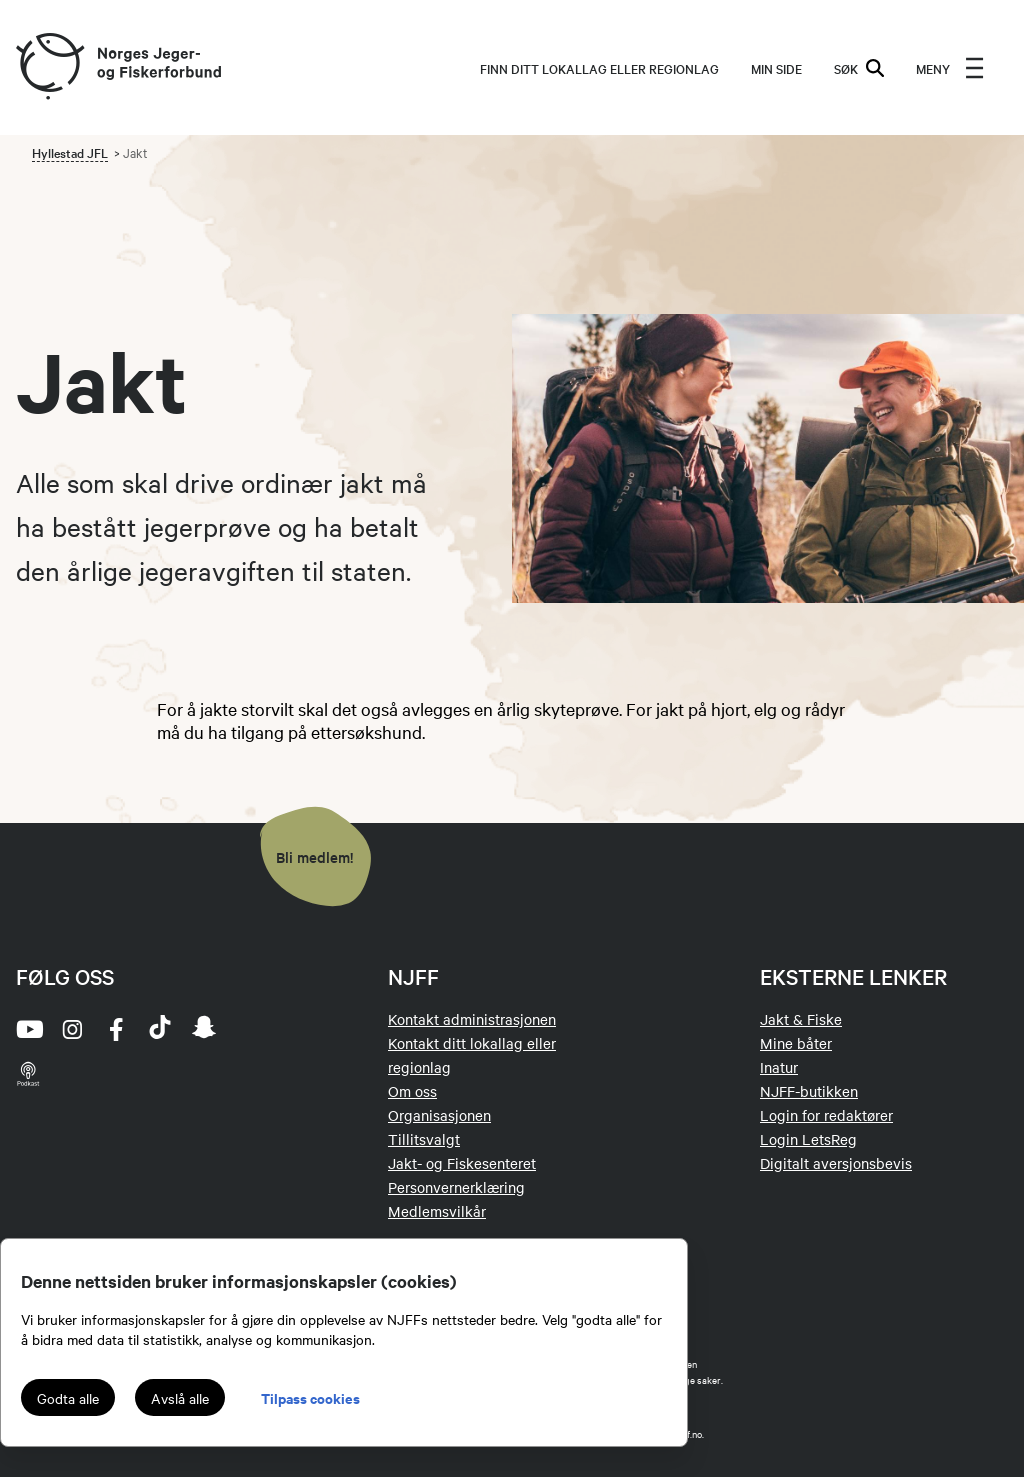 This screenshot has width=1024, height=1477. Describe the element at coordinates (472, 1019) in the screenshot. I see `Kontakt administrasjonen` at that location.